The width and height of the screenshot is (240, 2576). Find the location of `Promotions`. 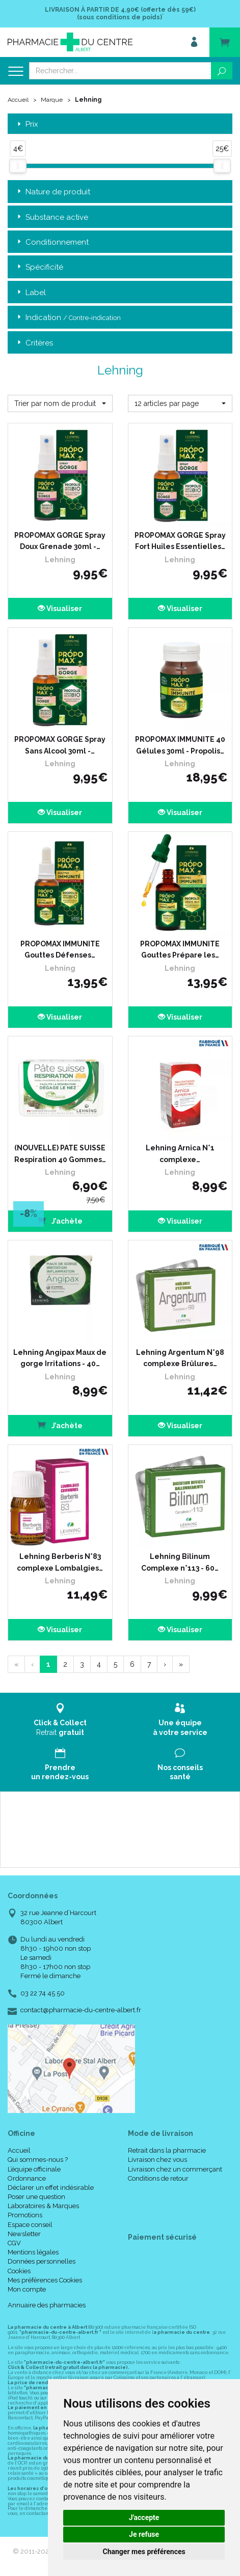

Promotions is located at coordinates (25, 2215).